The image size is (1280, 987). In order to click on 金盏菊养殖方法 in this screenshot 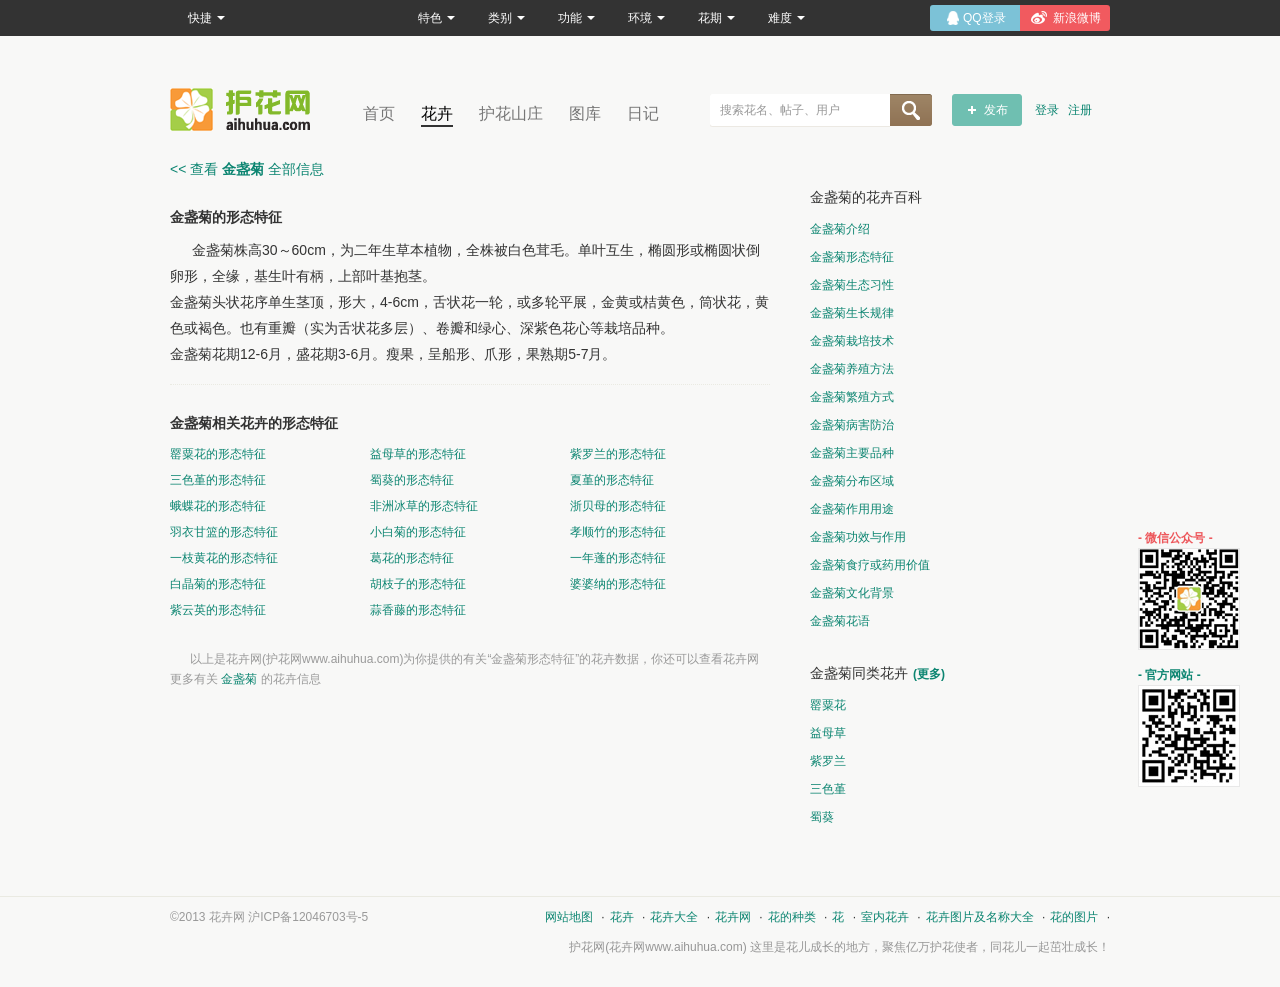, I will do `click(852, 369)`.